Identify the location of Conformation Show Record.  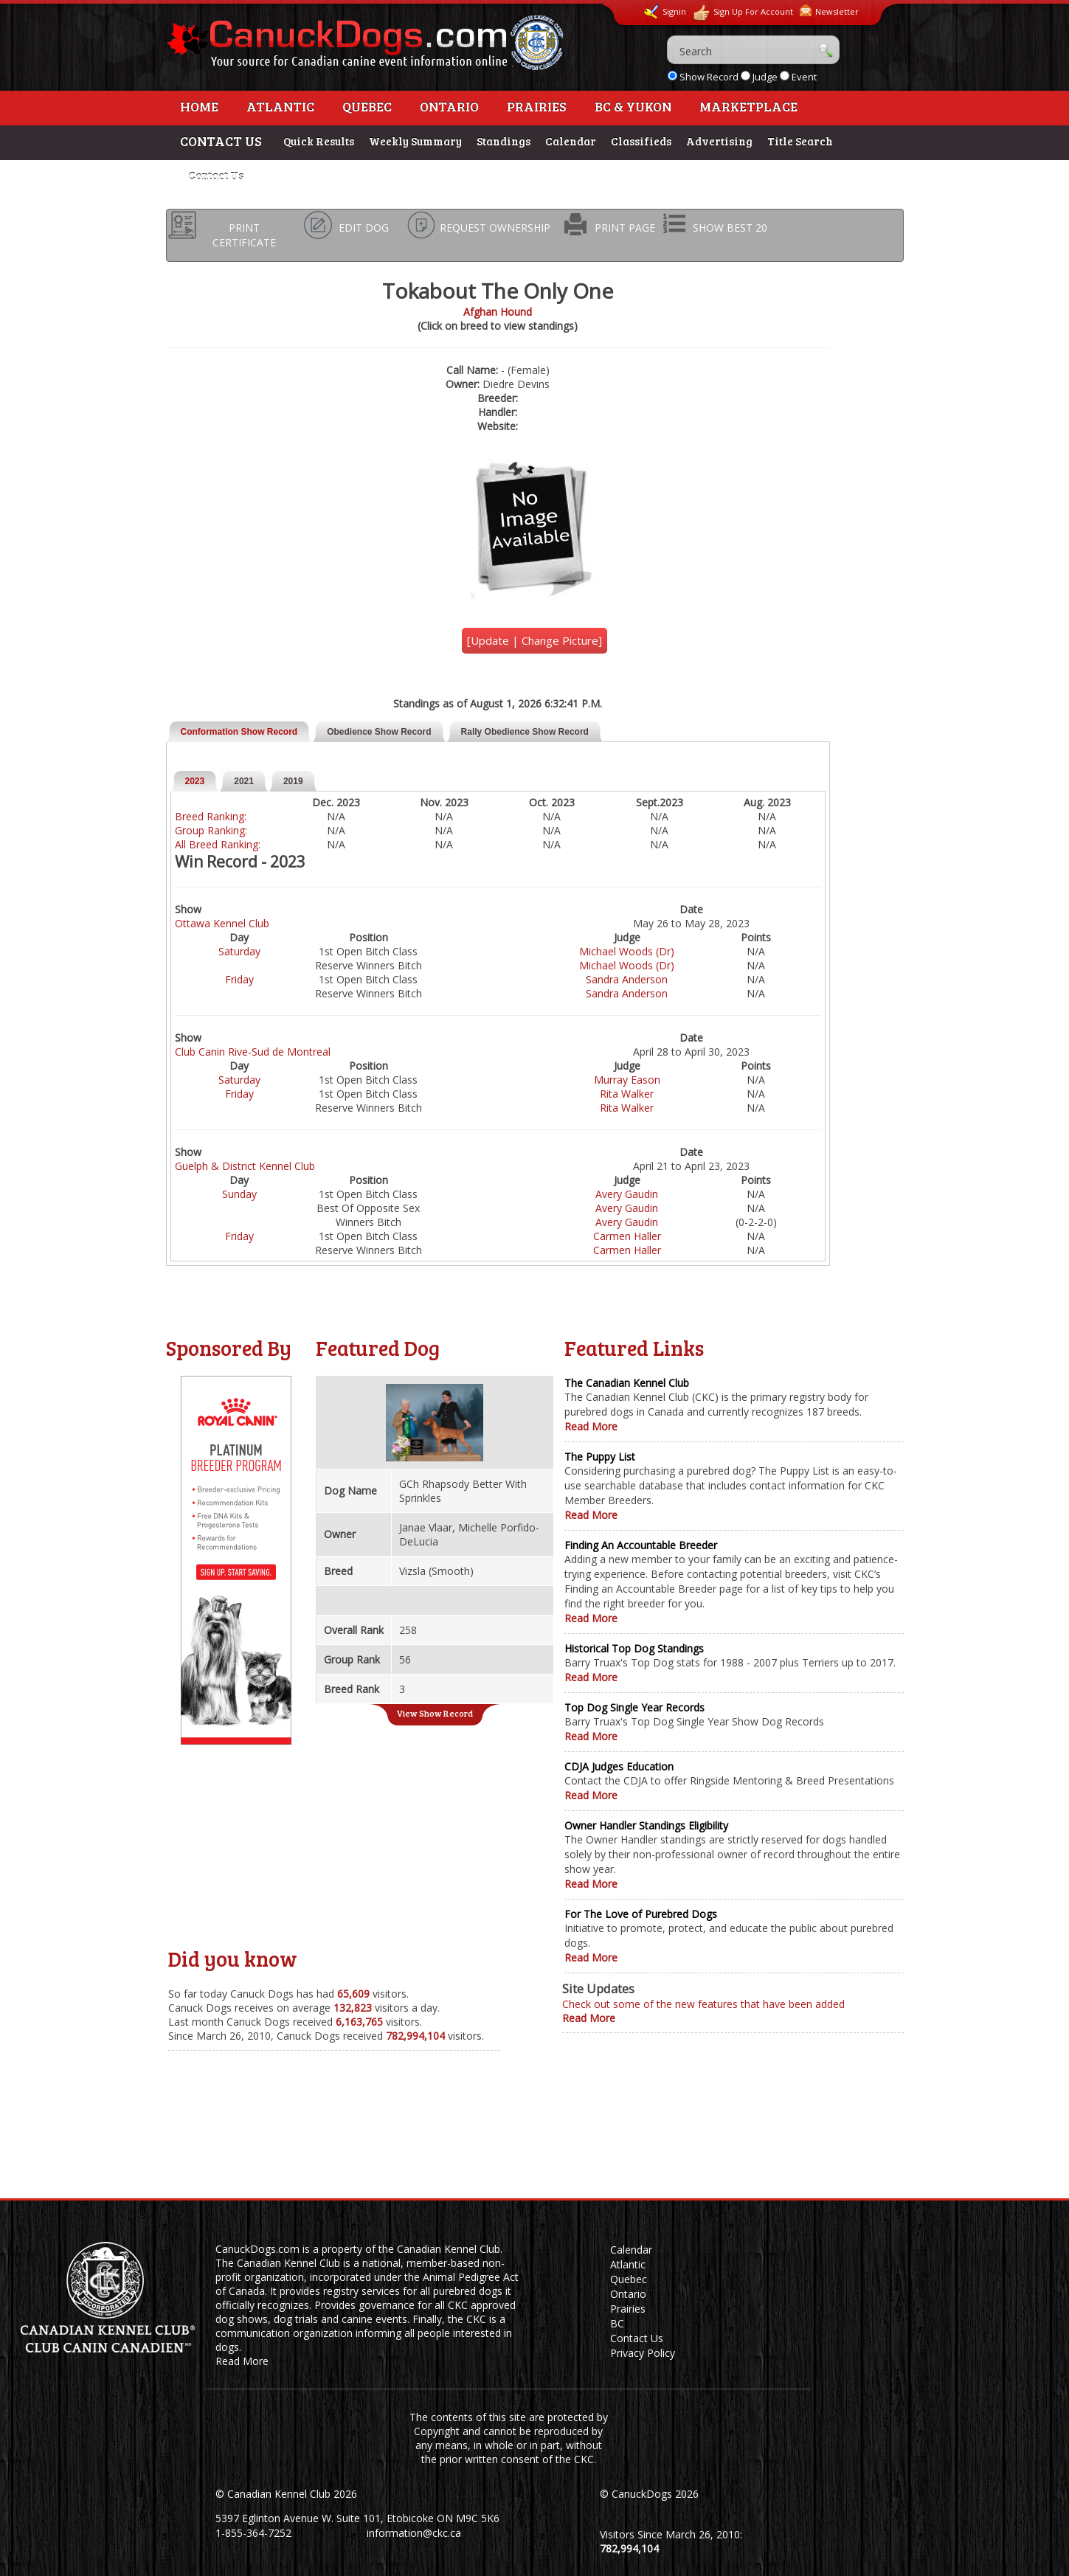
(239, 732).